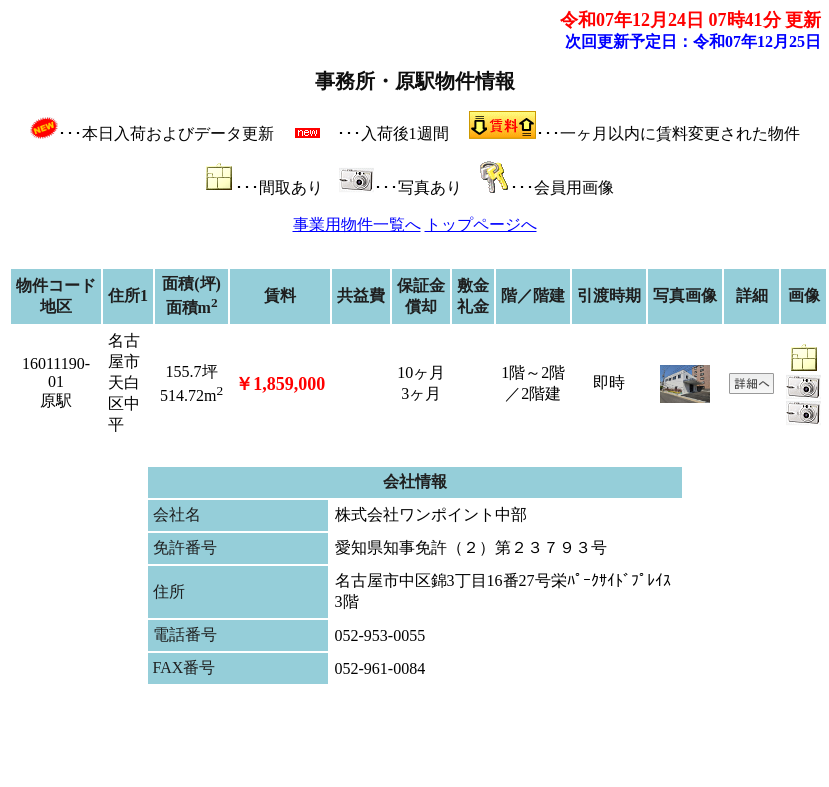 The width and height of the screenshot is (829, 787). I want to click on 事業用物件一覧へ, so click(357, 224).